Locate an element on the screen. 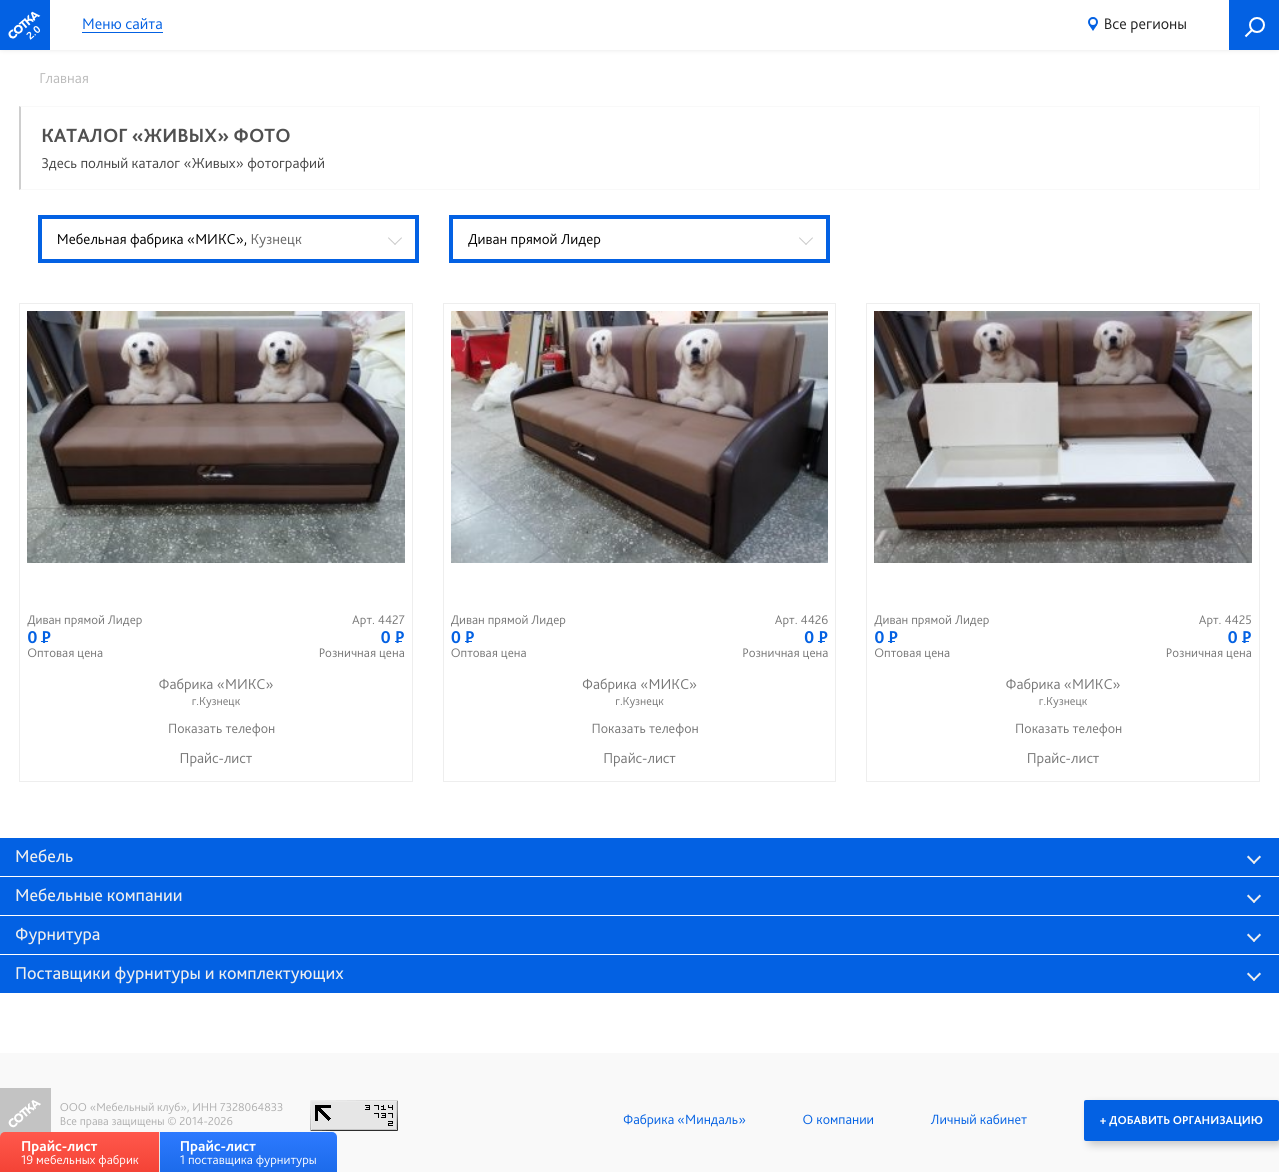 Image resolution: width=1279 pixels, height=1172 pixels. О компании is located at coordinates (838, 1120).